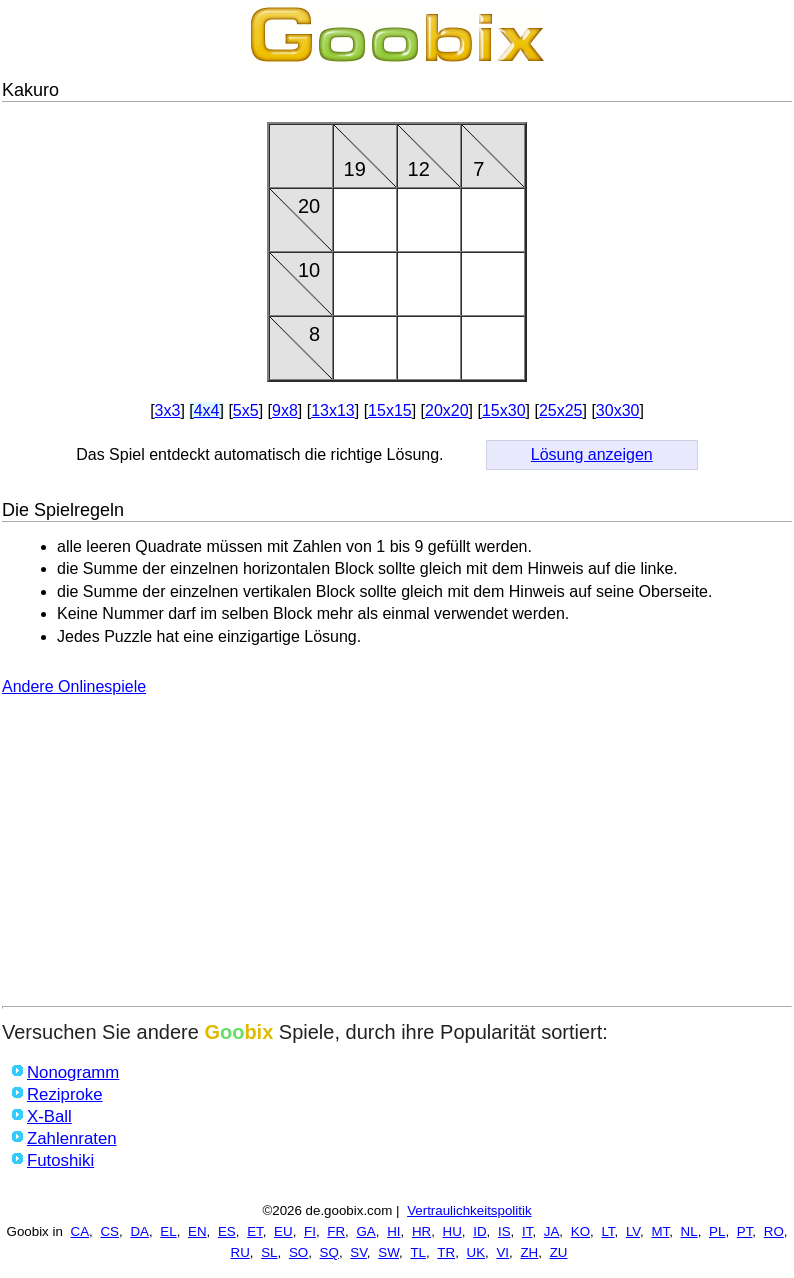 The height and width of the screenshot is (1278, 794). I want to click on LT, so click(607, 1231).